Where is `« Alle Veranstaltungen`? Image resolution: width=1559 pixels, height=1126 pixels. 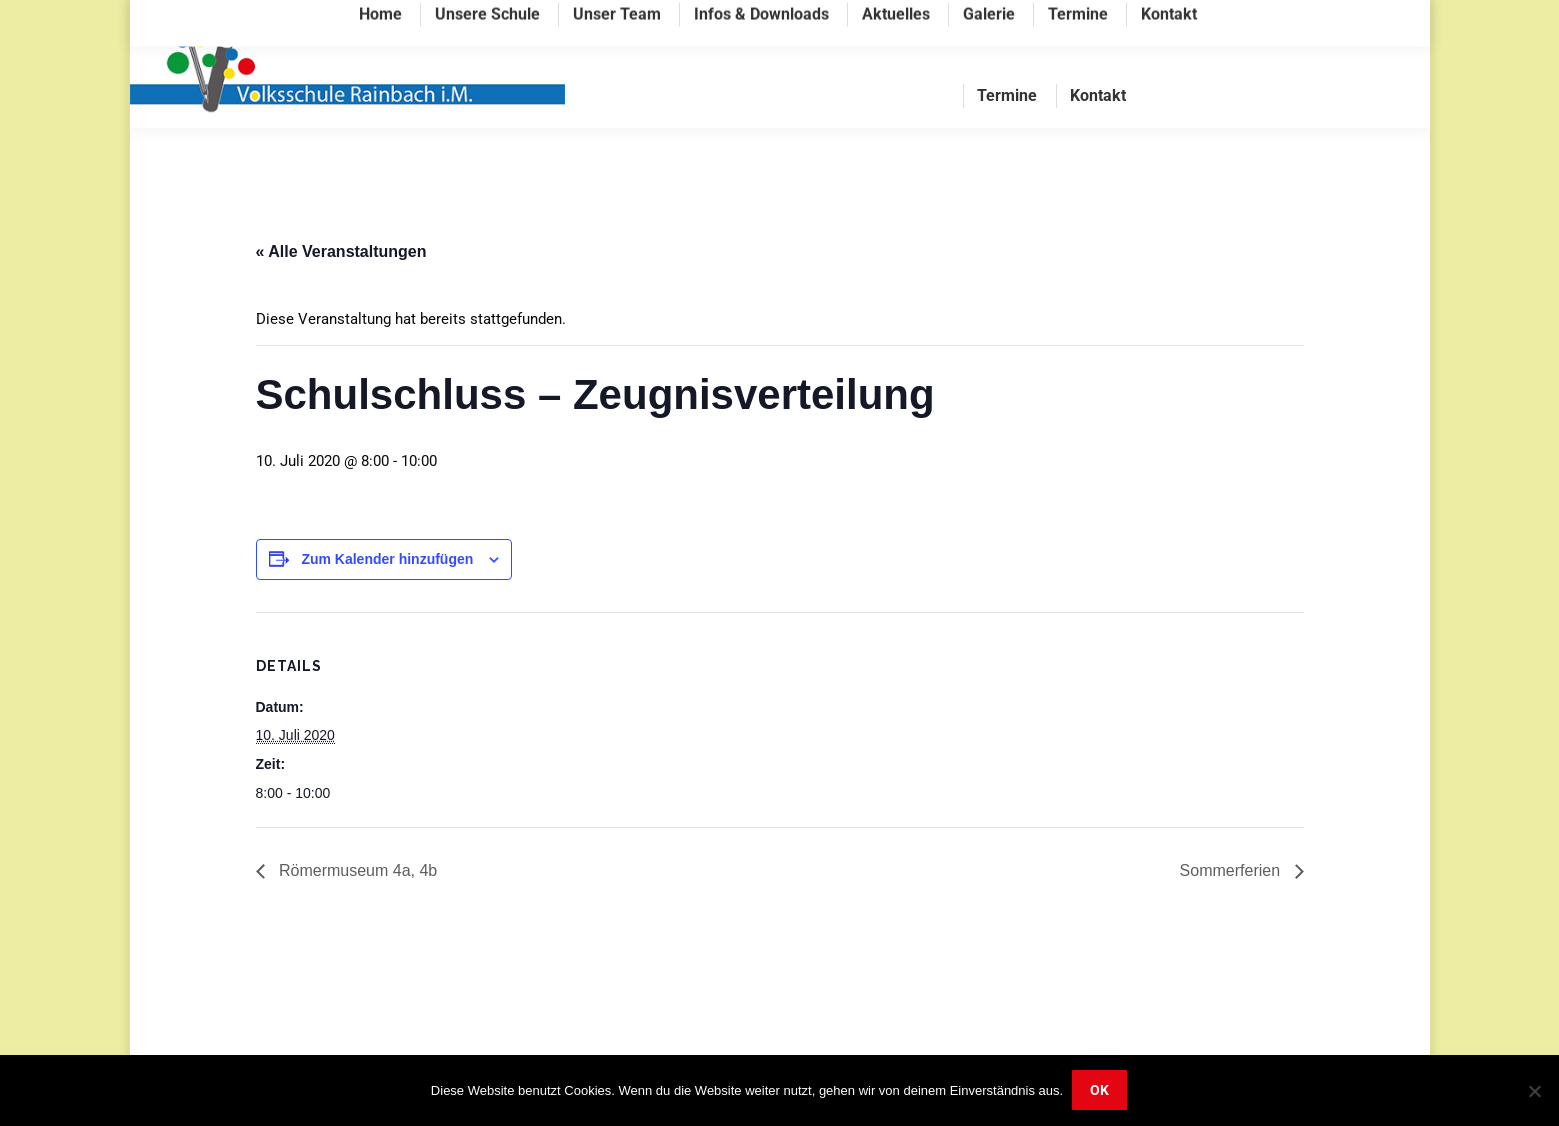
« Alle Veranstaltungen is located at coordinates (341, 291).